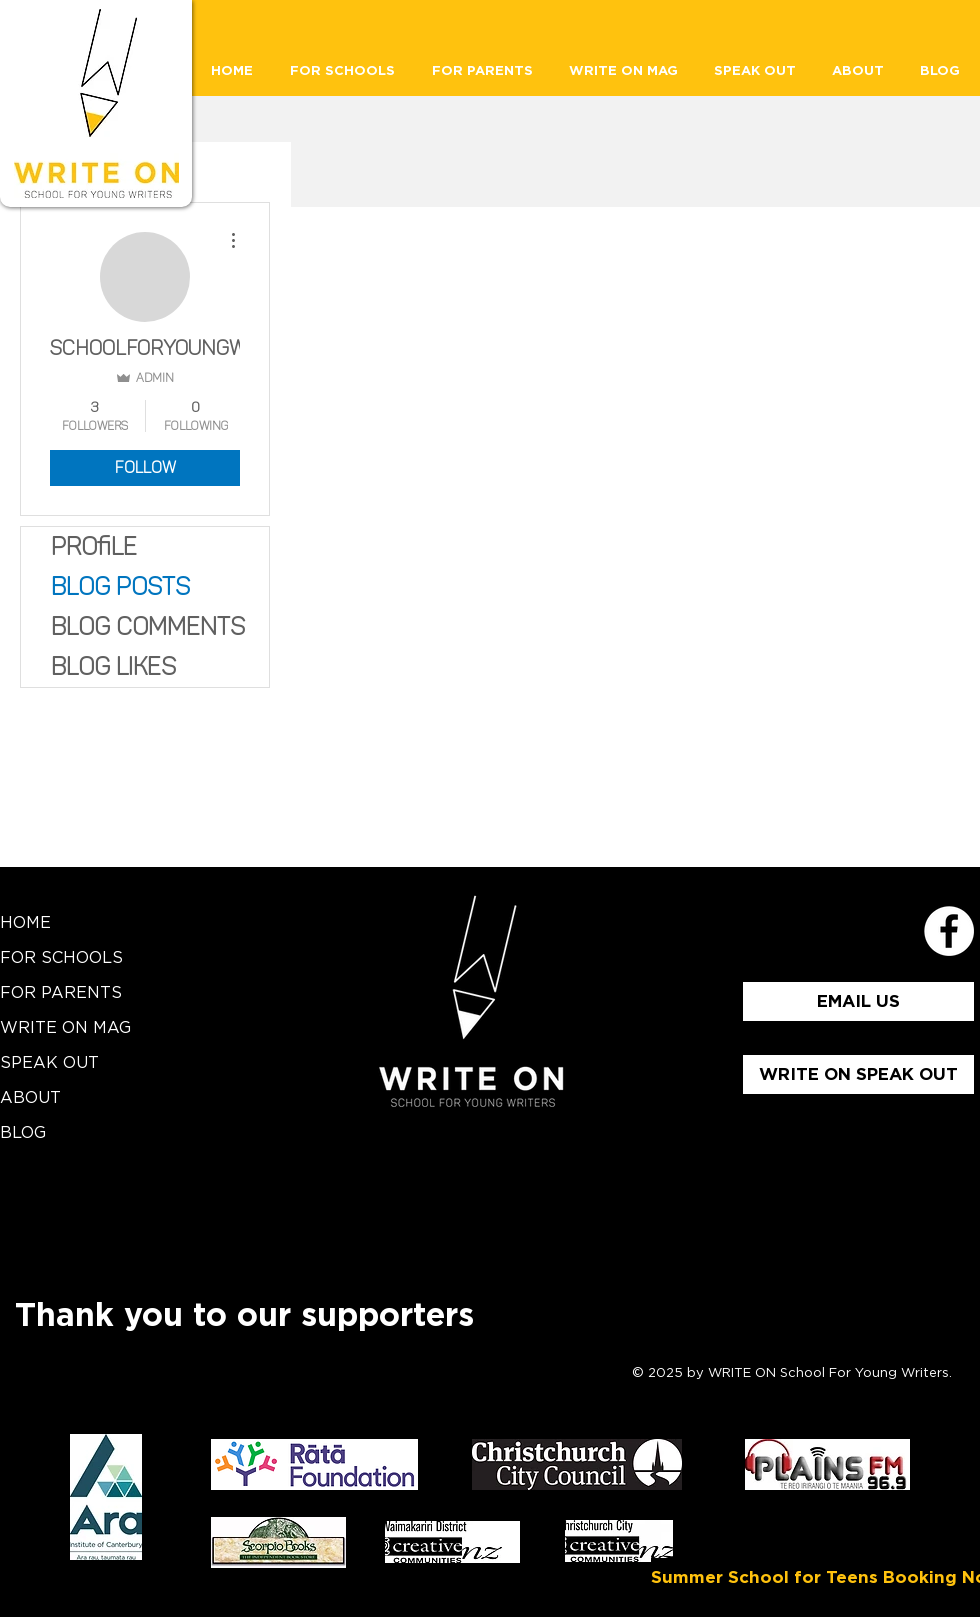 This screenshot has height=1617, width=980. I want to click on Blog Comments, so click(148, 626).